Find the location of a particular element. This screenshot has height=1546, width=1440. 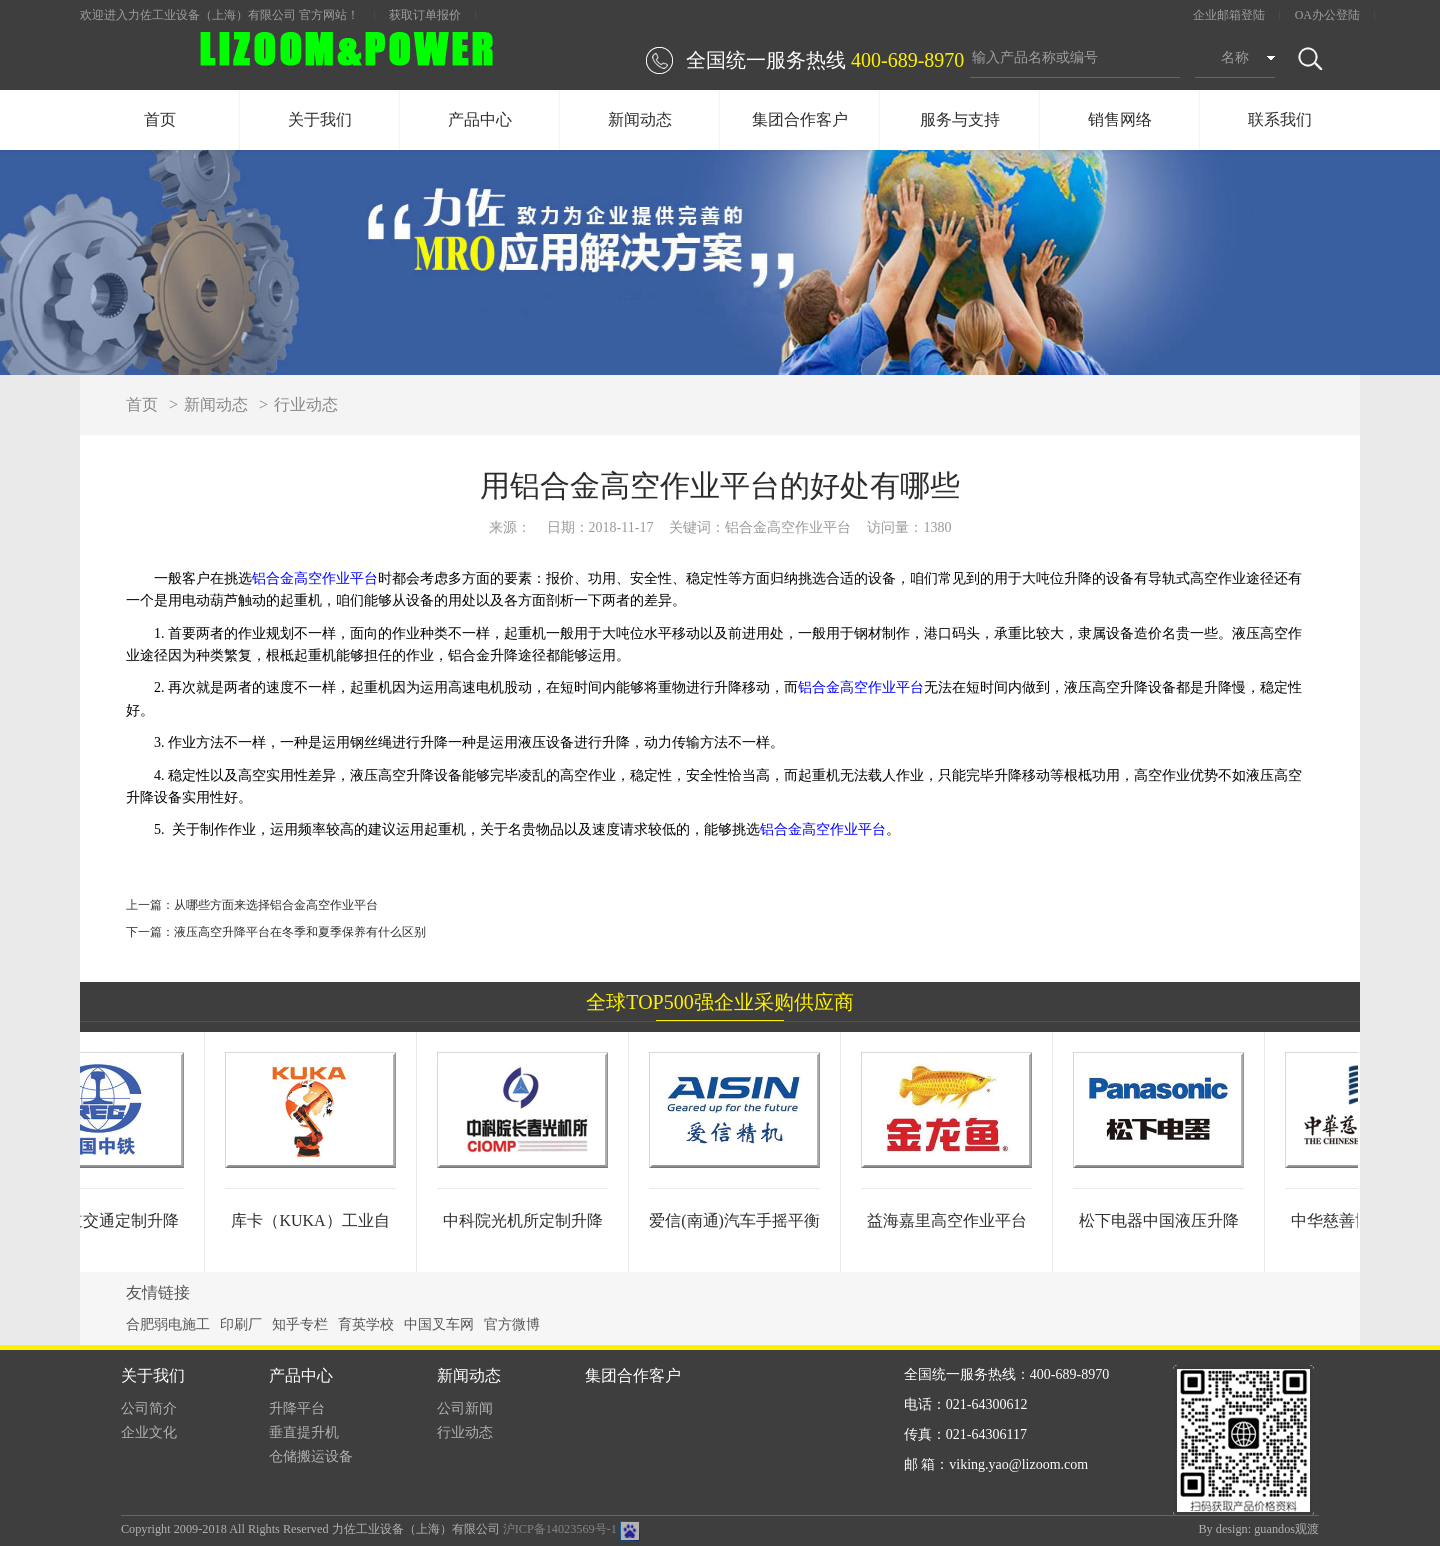

行业动态 is located at coordinates (306, 404).